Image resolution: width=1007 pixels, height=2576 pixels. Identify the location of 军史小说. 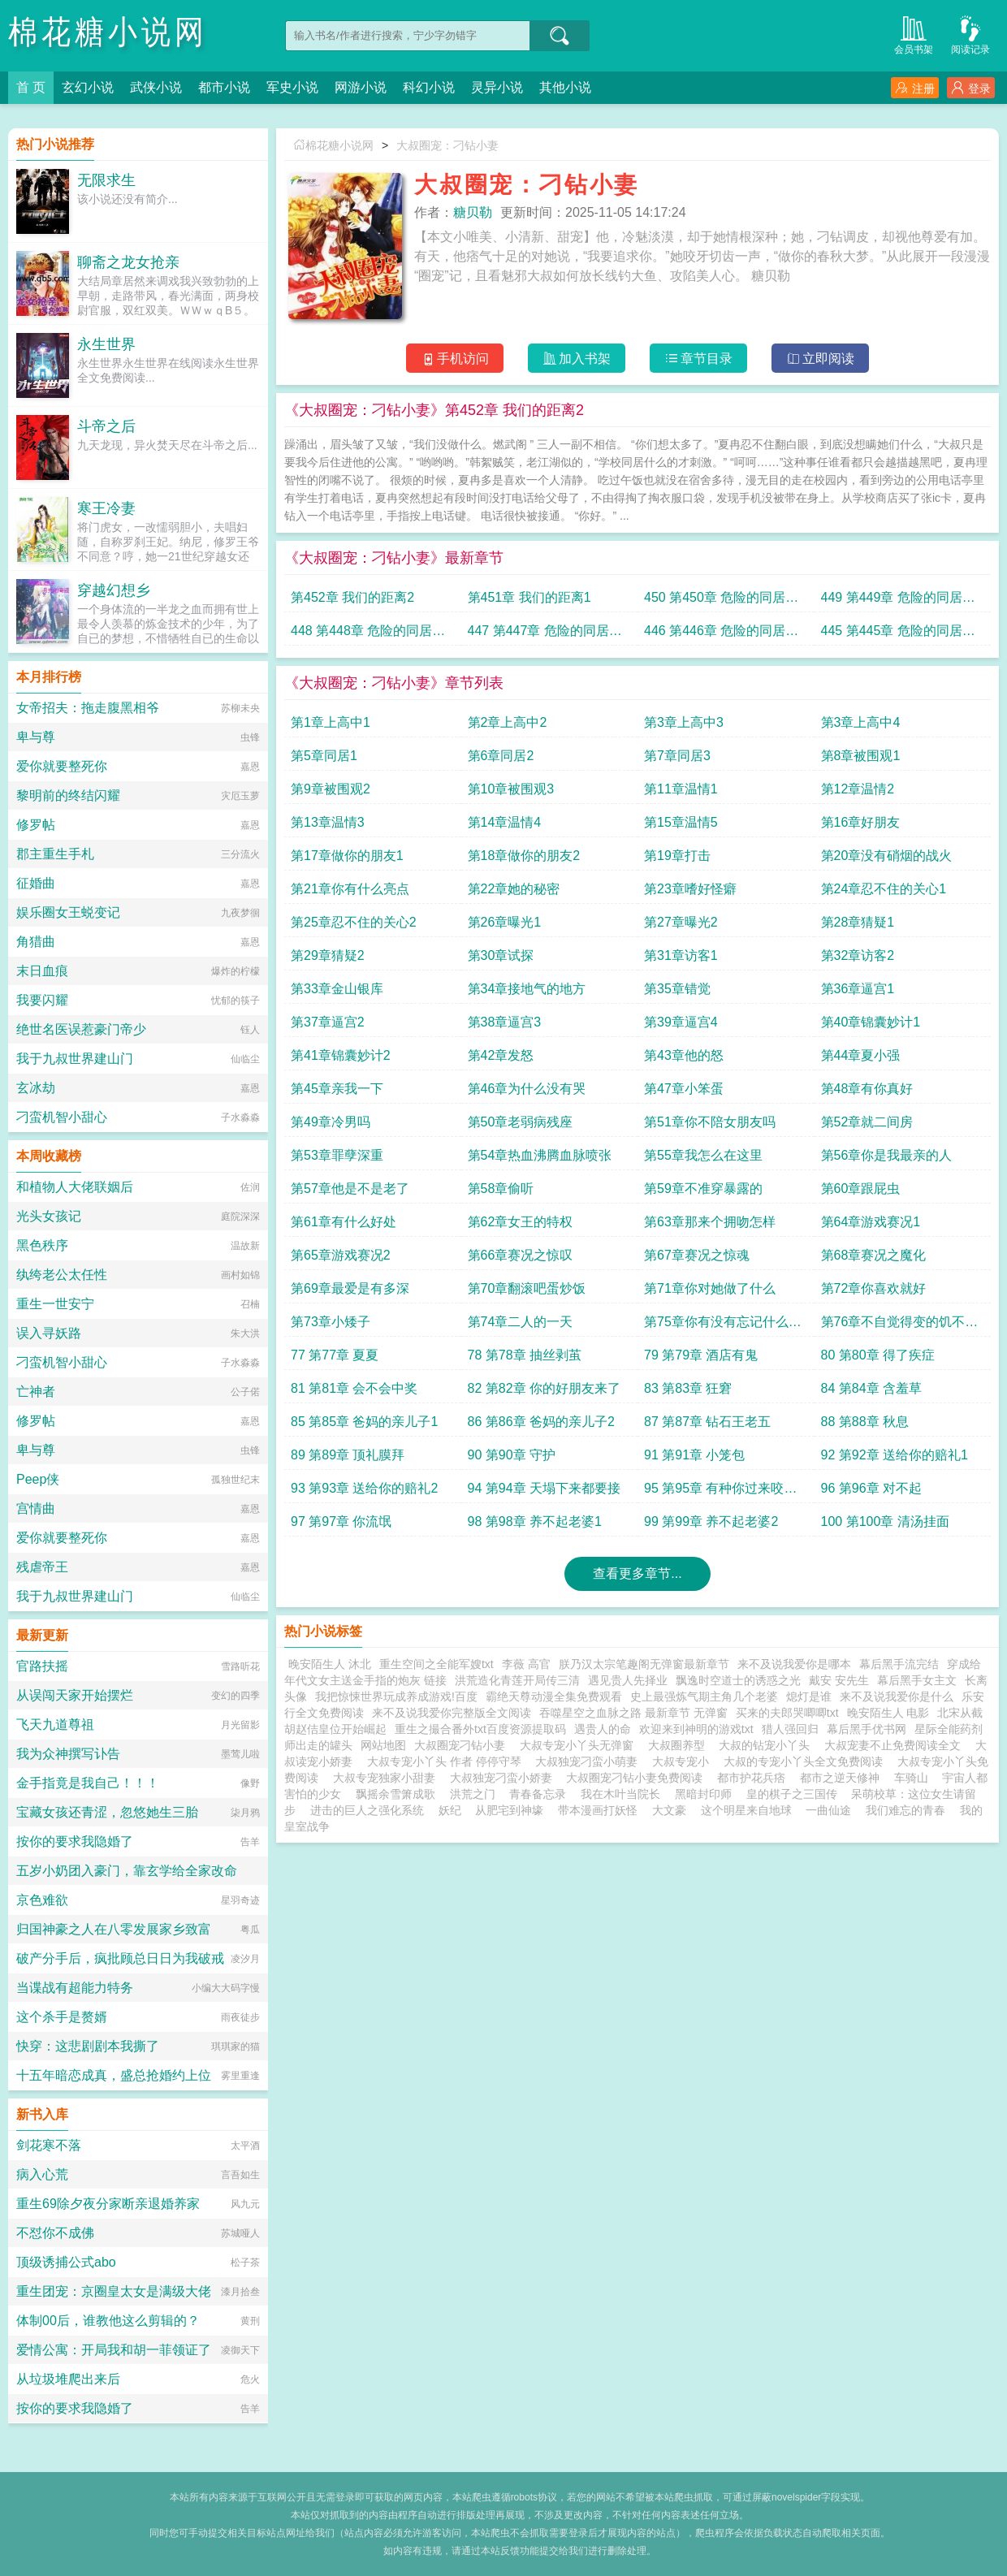
(292, 87).